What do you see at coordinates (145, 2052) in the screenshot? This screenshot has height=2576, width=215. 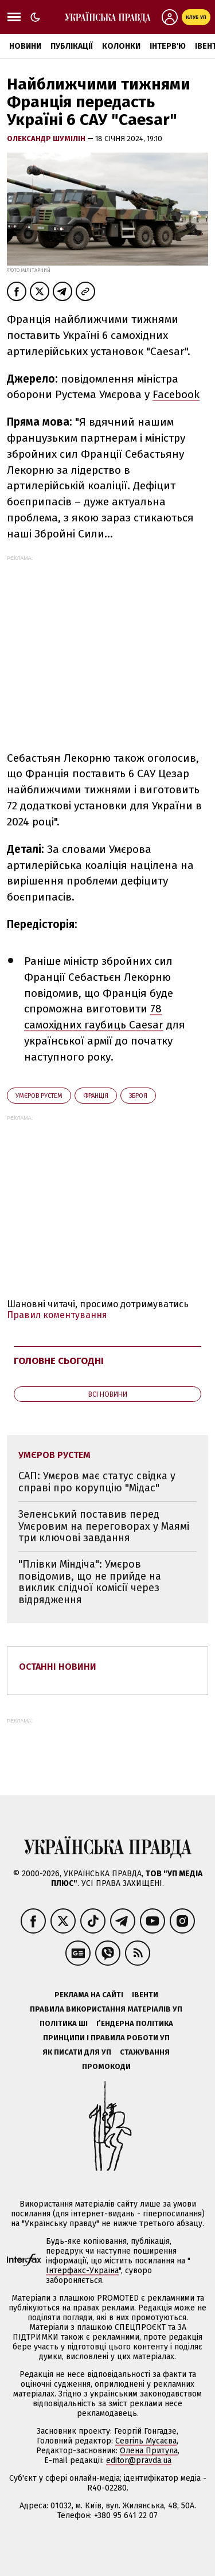 I see `Стажування` at bounding box center [145, 2052].